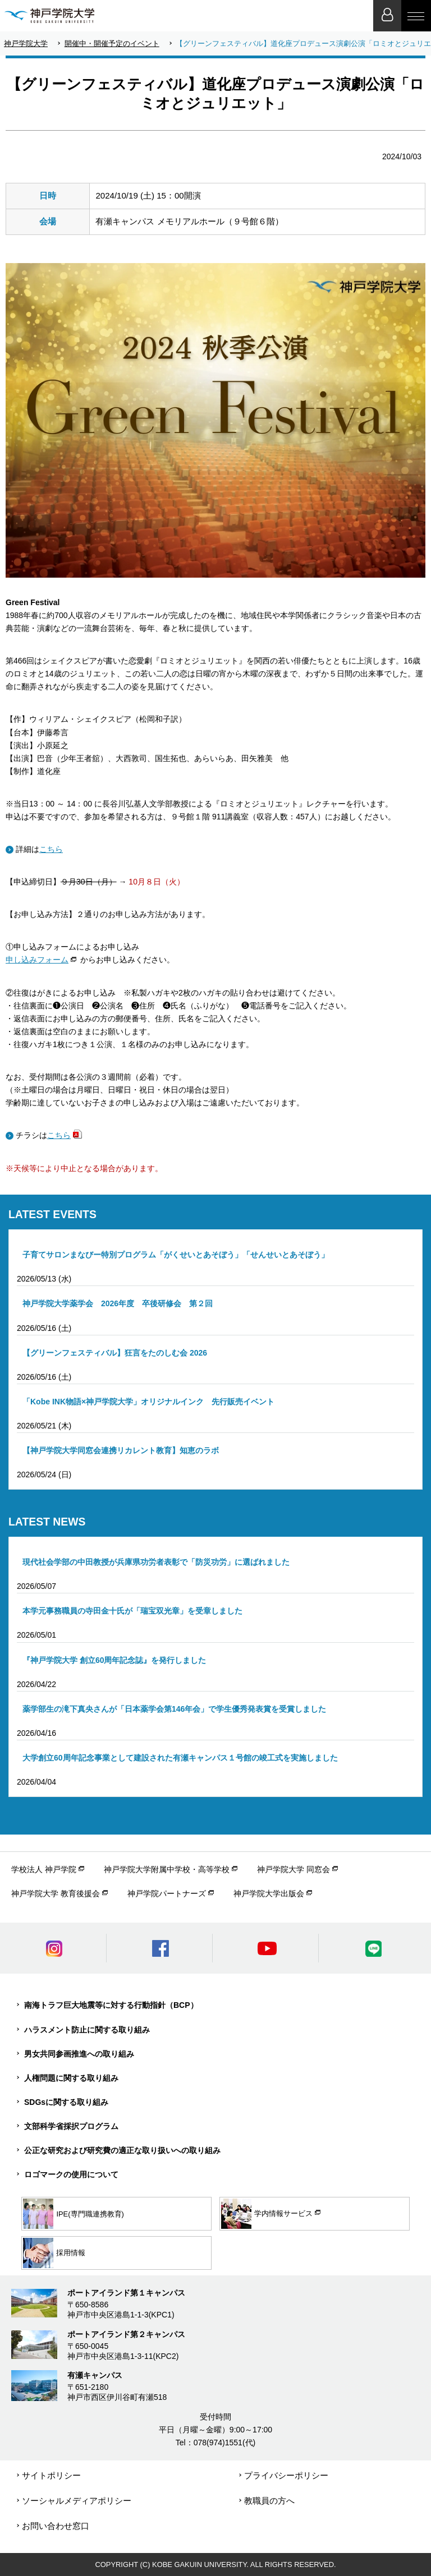 The width and height of the screenshot is (431, 2576). Describe the element at coordinates (112, 43) in the screenshot. I see `開催中・開催予定のイベント` at that location.